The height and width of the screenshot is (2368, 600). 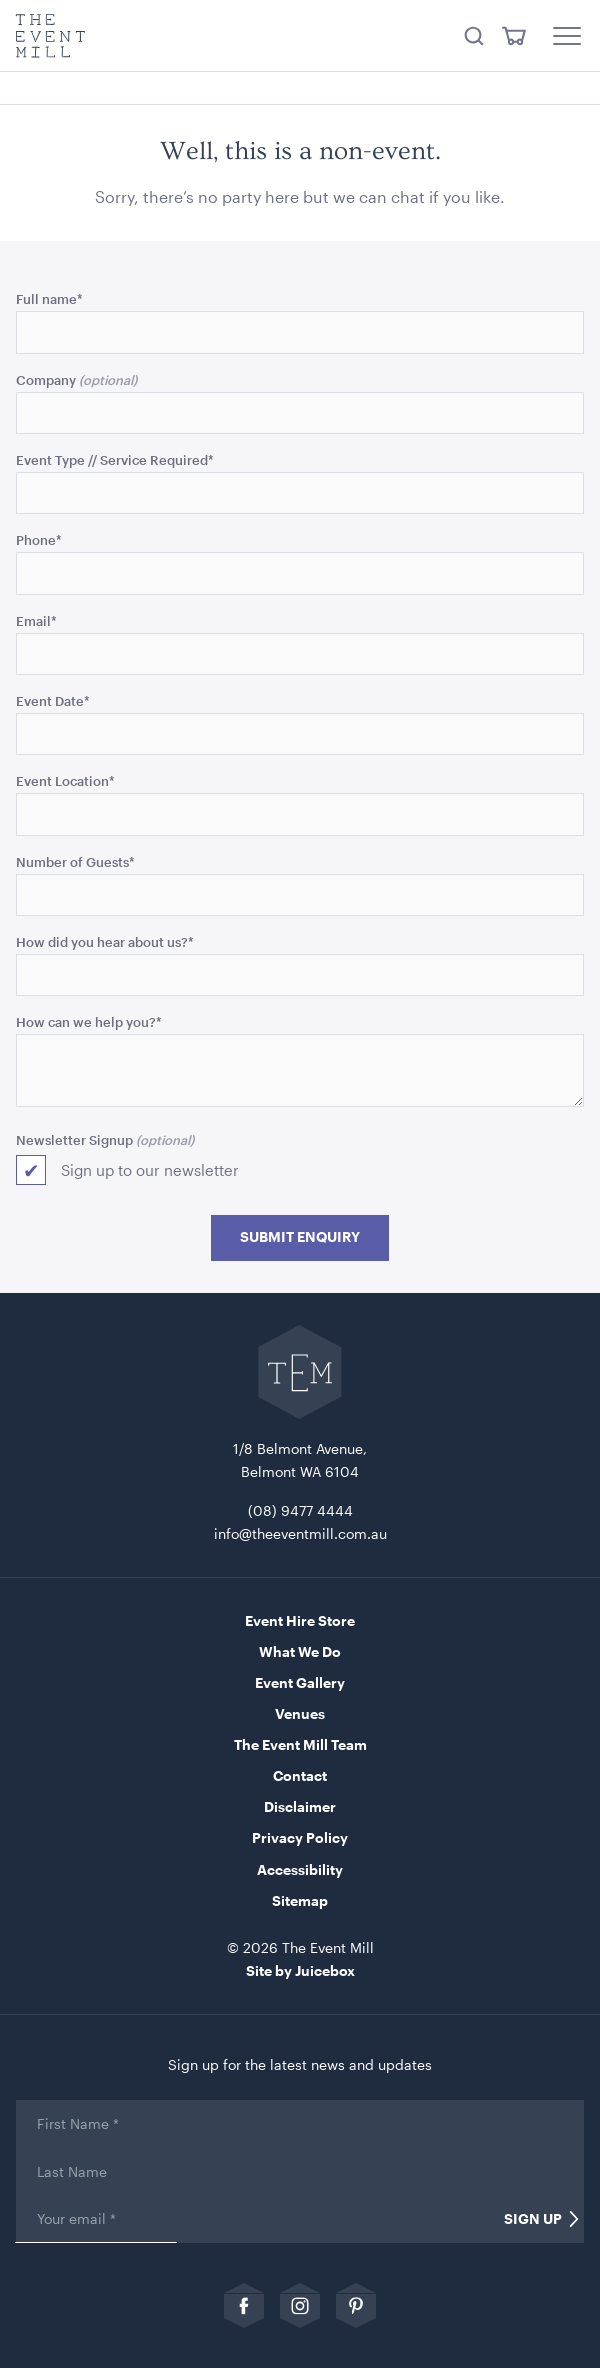 I want to click on Event Type // Service Required, so click(x=115, y=459).